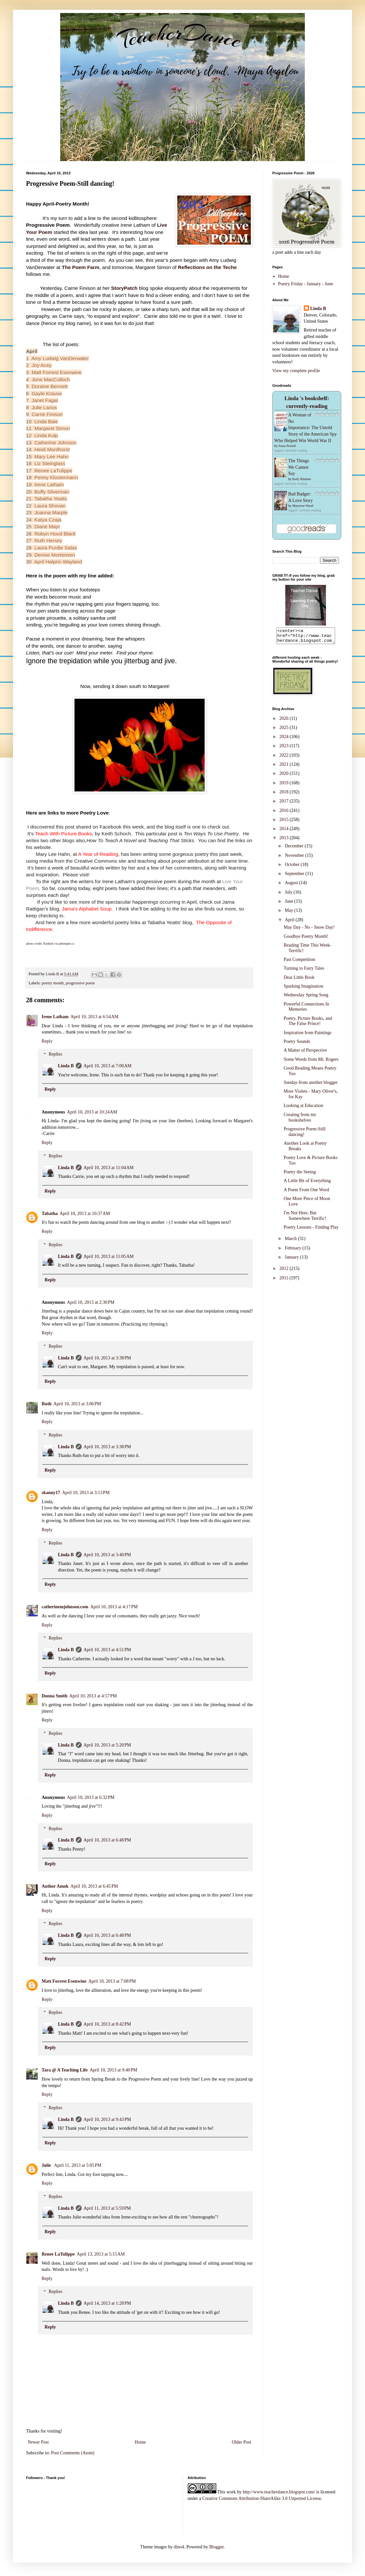 This screenshot has width=365, height=2576. Describe the element at coordinates (295, 876) in the screenshot. I see `September` at that location.